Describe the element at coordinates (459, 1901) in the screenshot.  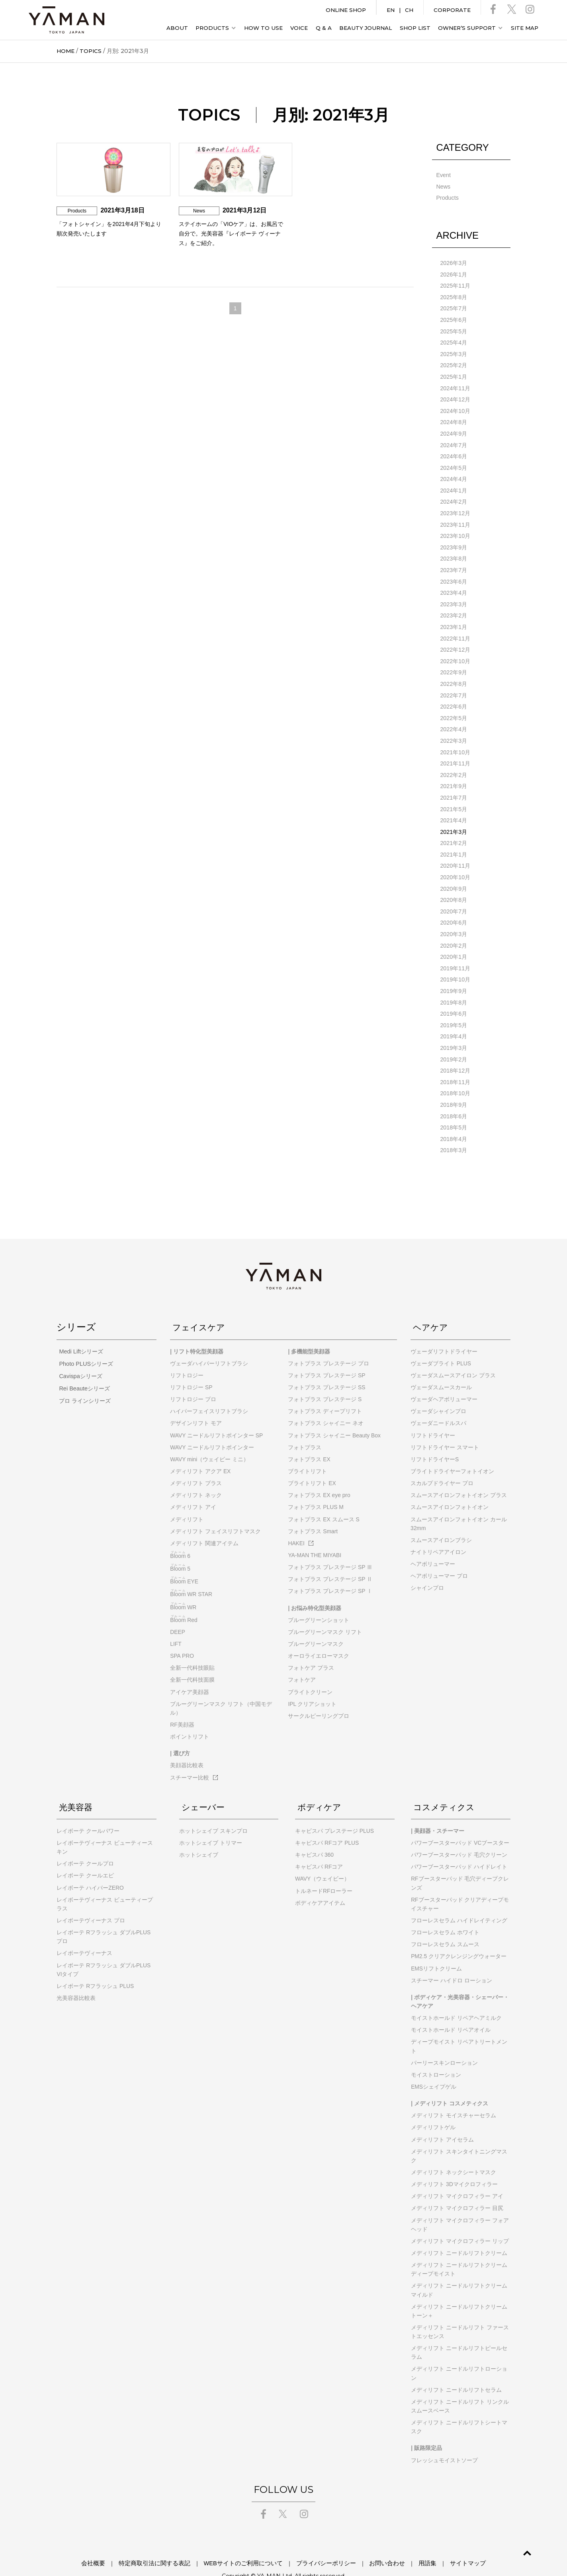
I see `フローレスセラム ハイドレイティング` at that location.